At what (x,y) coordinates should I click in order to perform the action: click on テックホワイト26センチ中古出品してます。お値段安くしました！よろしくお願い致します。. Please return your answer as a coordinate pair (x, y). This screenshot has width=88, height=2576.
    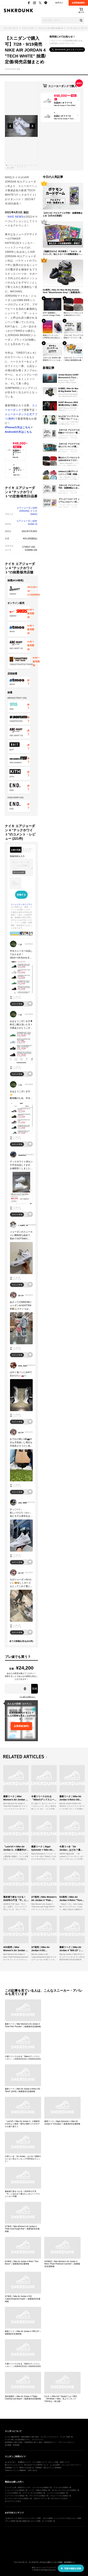
    Looking at the image, I should click on (21, 1168).